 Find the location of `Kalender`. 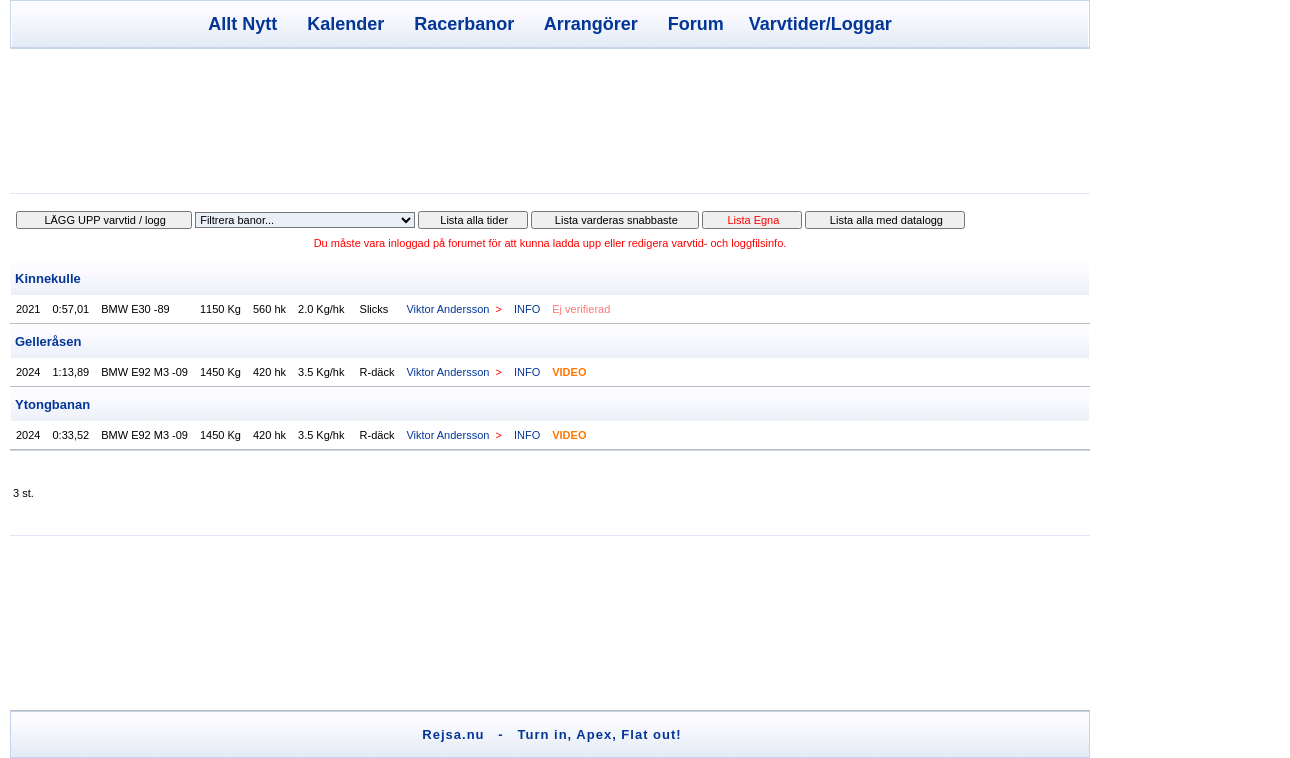

Kalender is located at coordinates (345, 24).